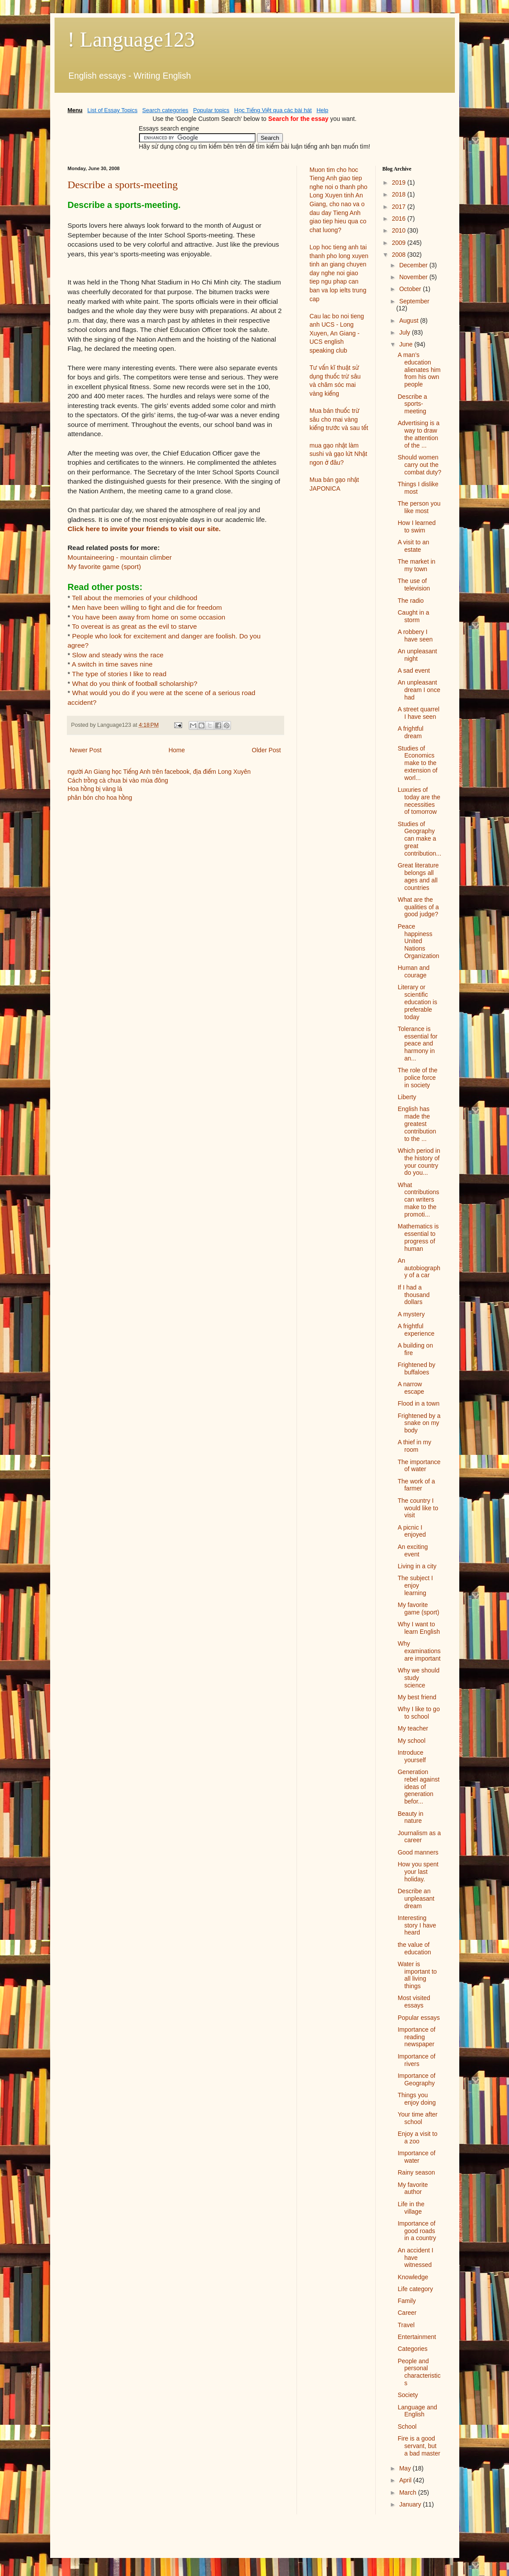 This screenshot has height=2576, width=509. I want to click on Importance of good roads in a country, so click(417, 2231).